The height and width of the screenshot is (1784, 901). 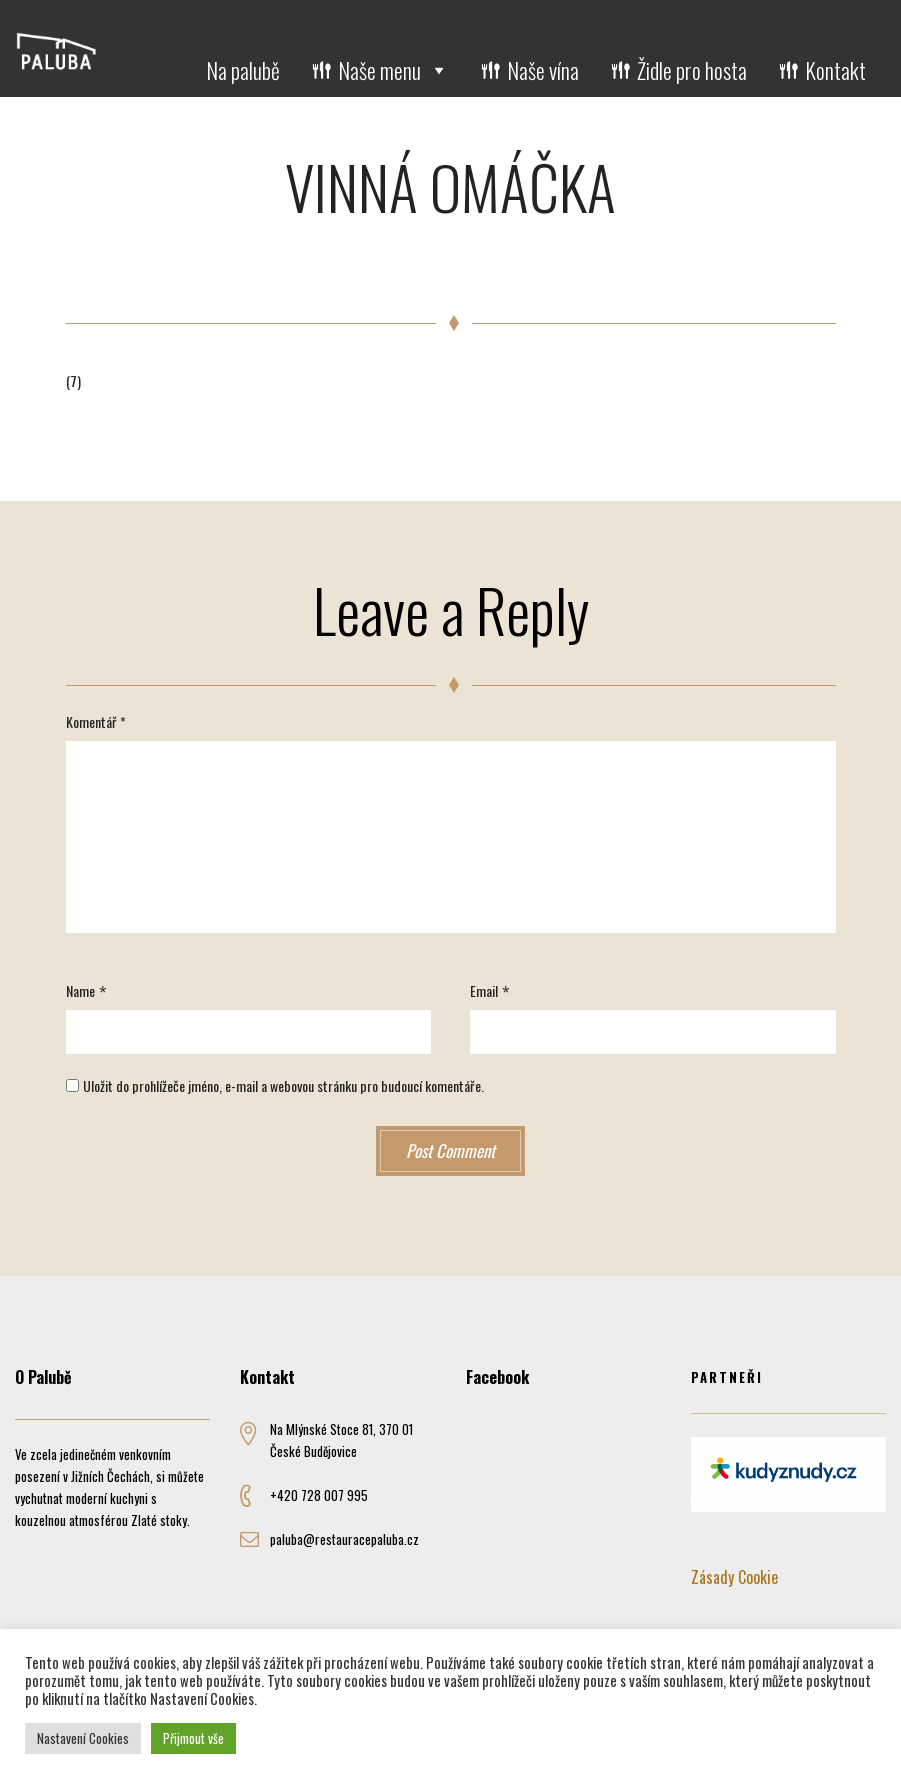 What do you see at coordinates (692, 70) in the screenshot?
I see `Židle pro hosta` at bounding box center [692, 70].